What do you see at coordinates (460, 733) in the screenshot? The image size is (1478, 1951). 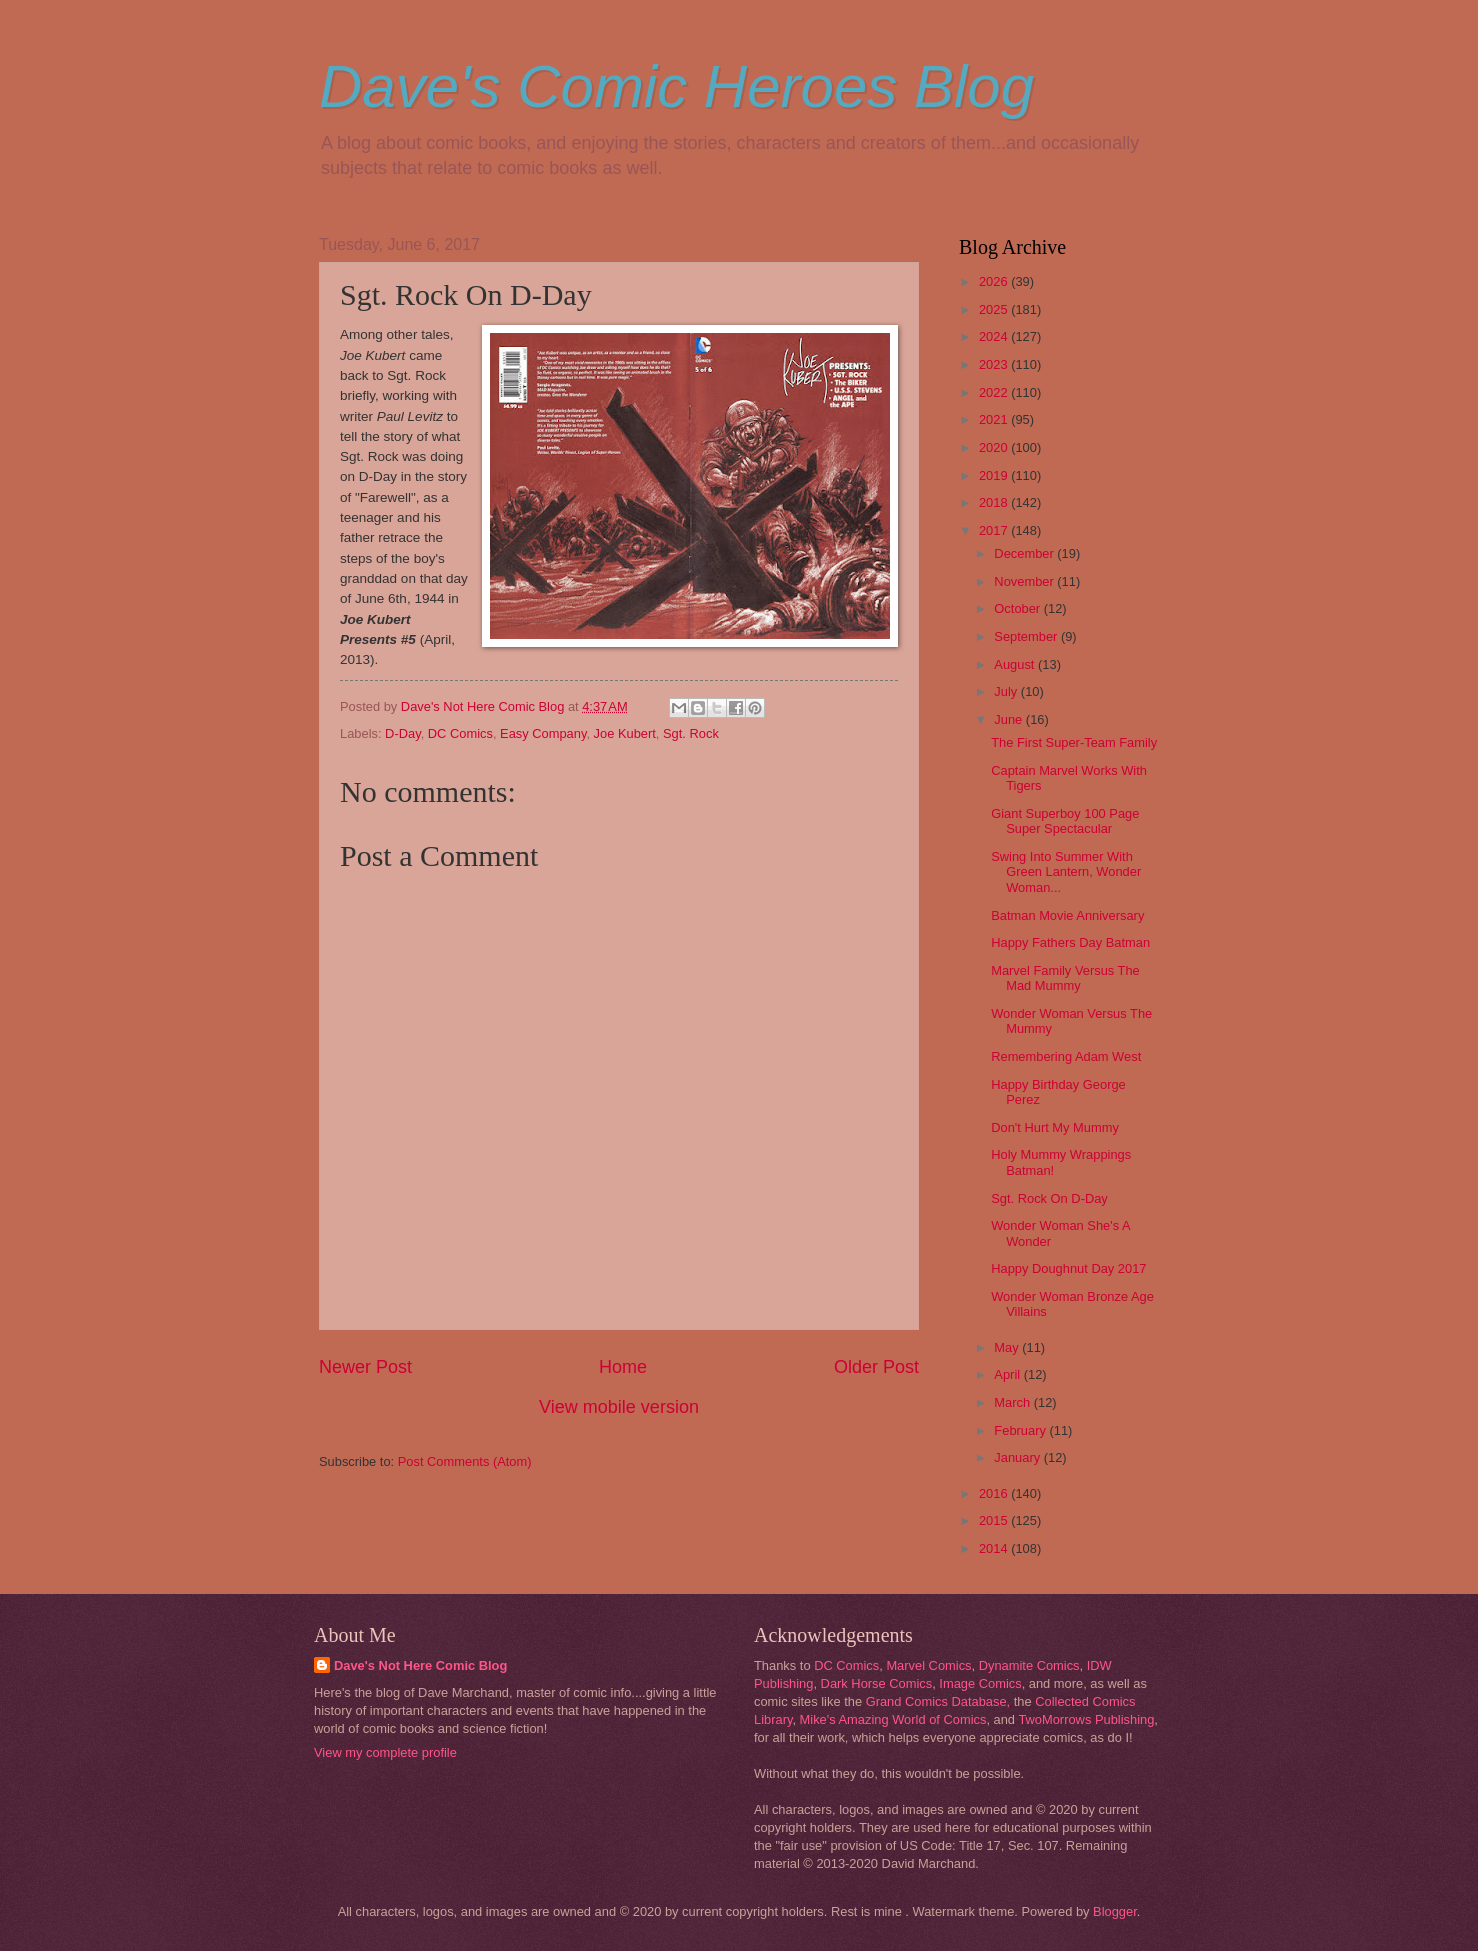 I see `DC Comics` at bounding box center [460, 733].